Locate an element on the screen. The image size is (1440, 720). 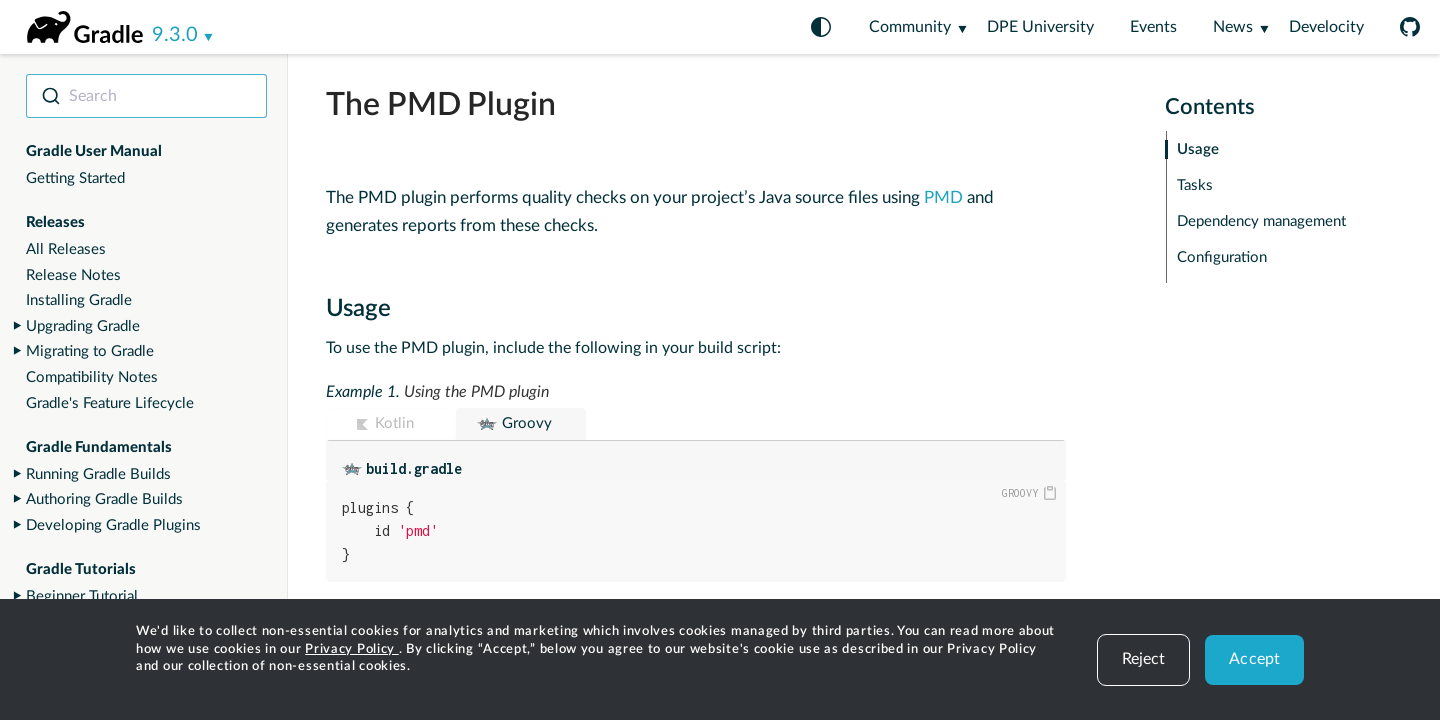
Develocity is located at coordinates (1326, 27).